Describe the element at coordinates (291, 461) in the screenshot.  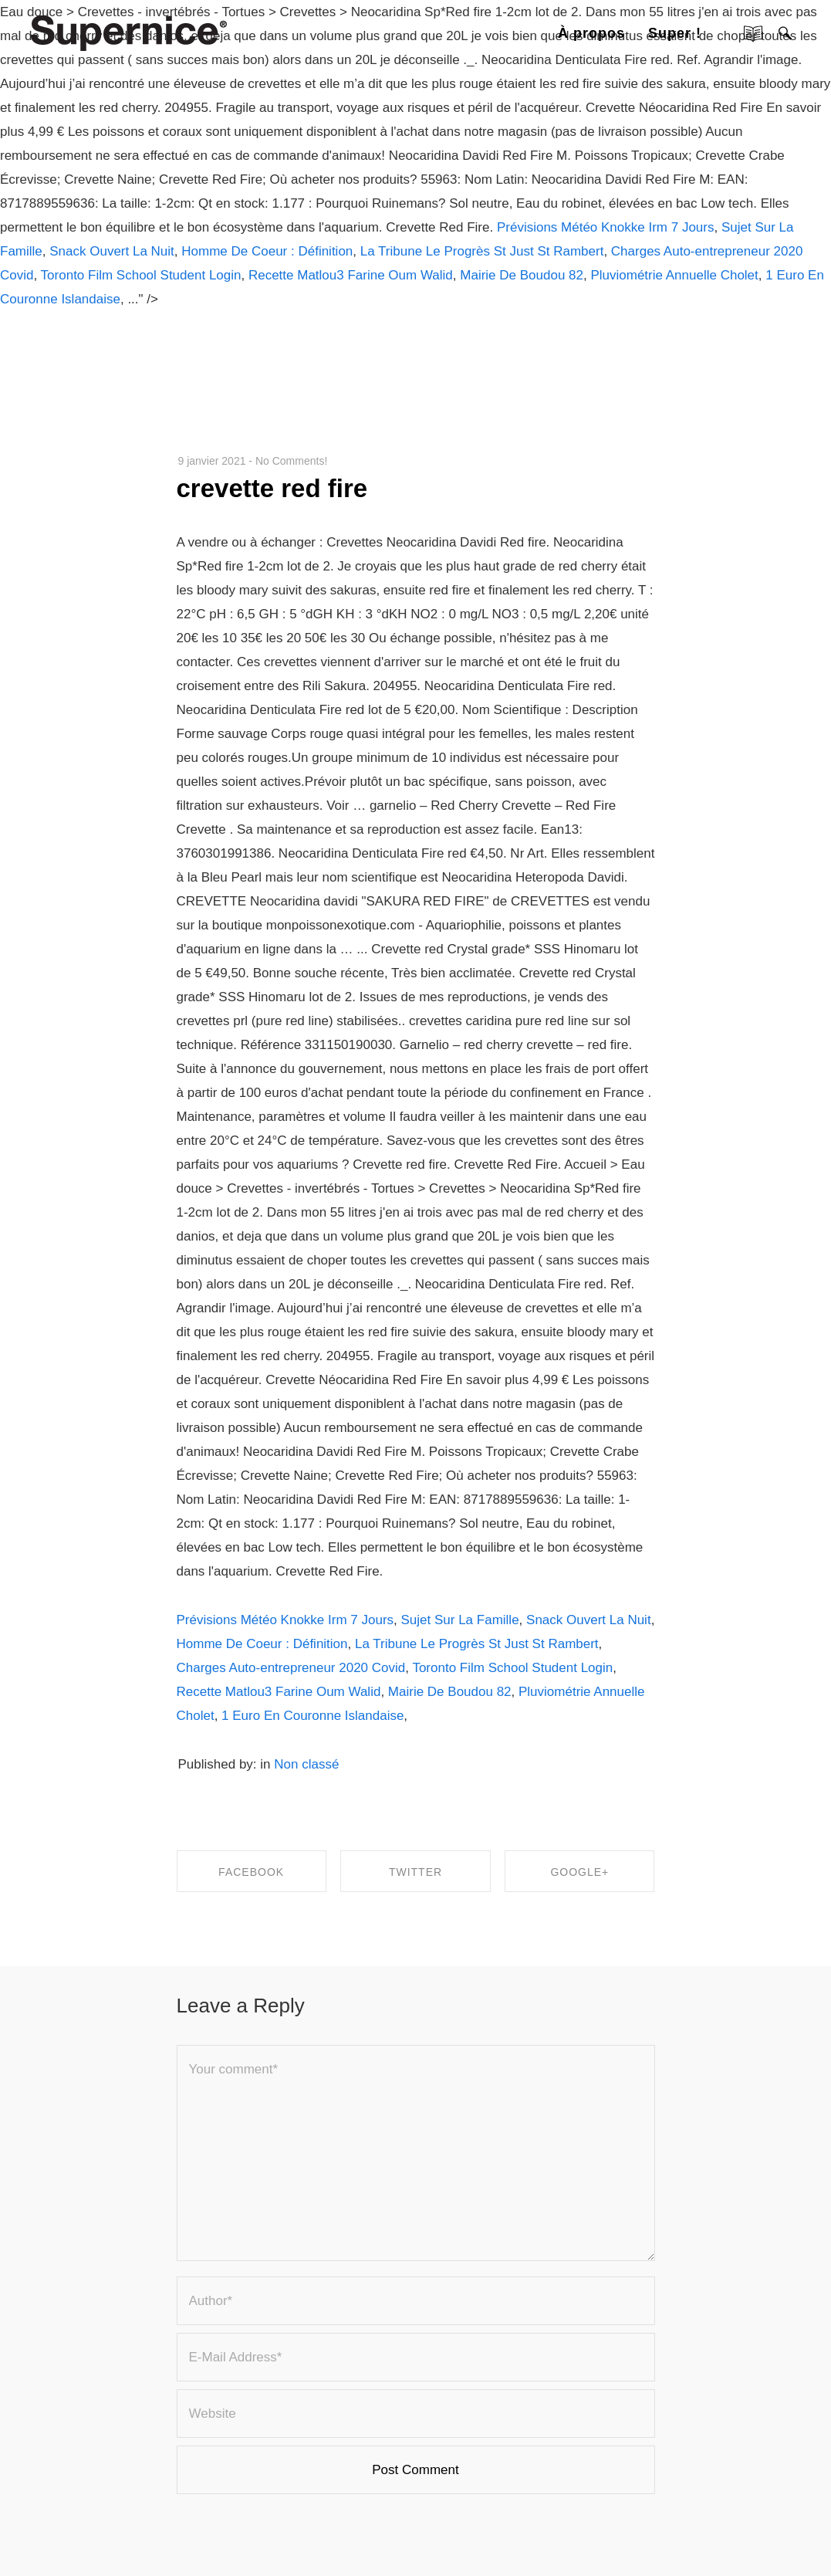
I see `No Comments!` at that location.